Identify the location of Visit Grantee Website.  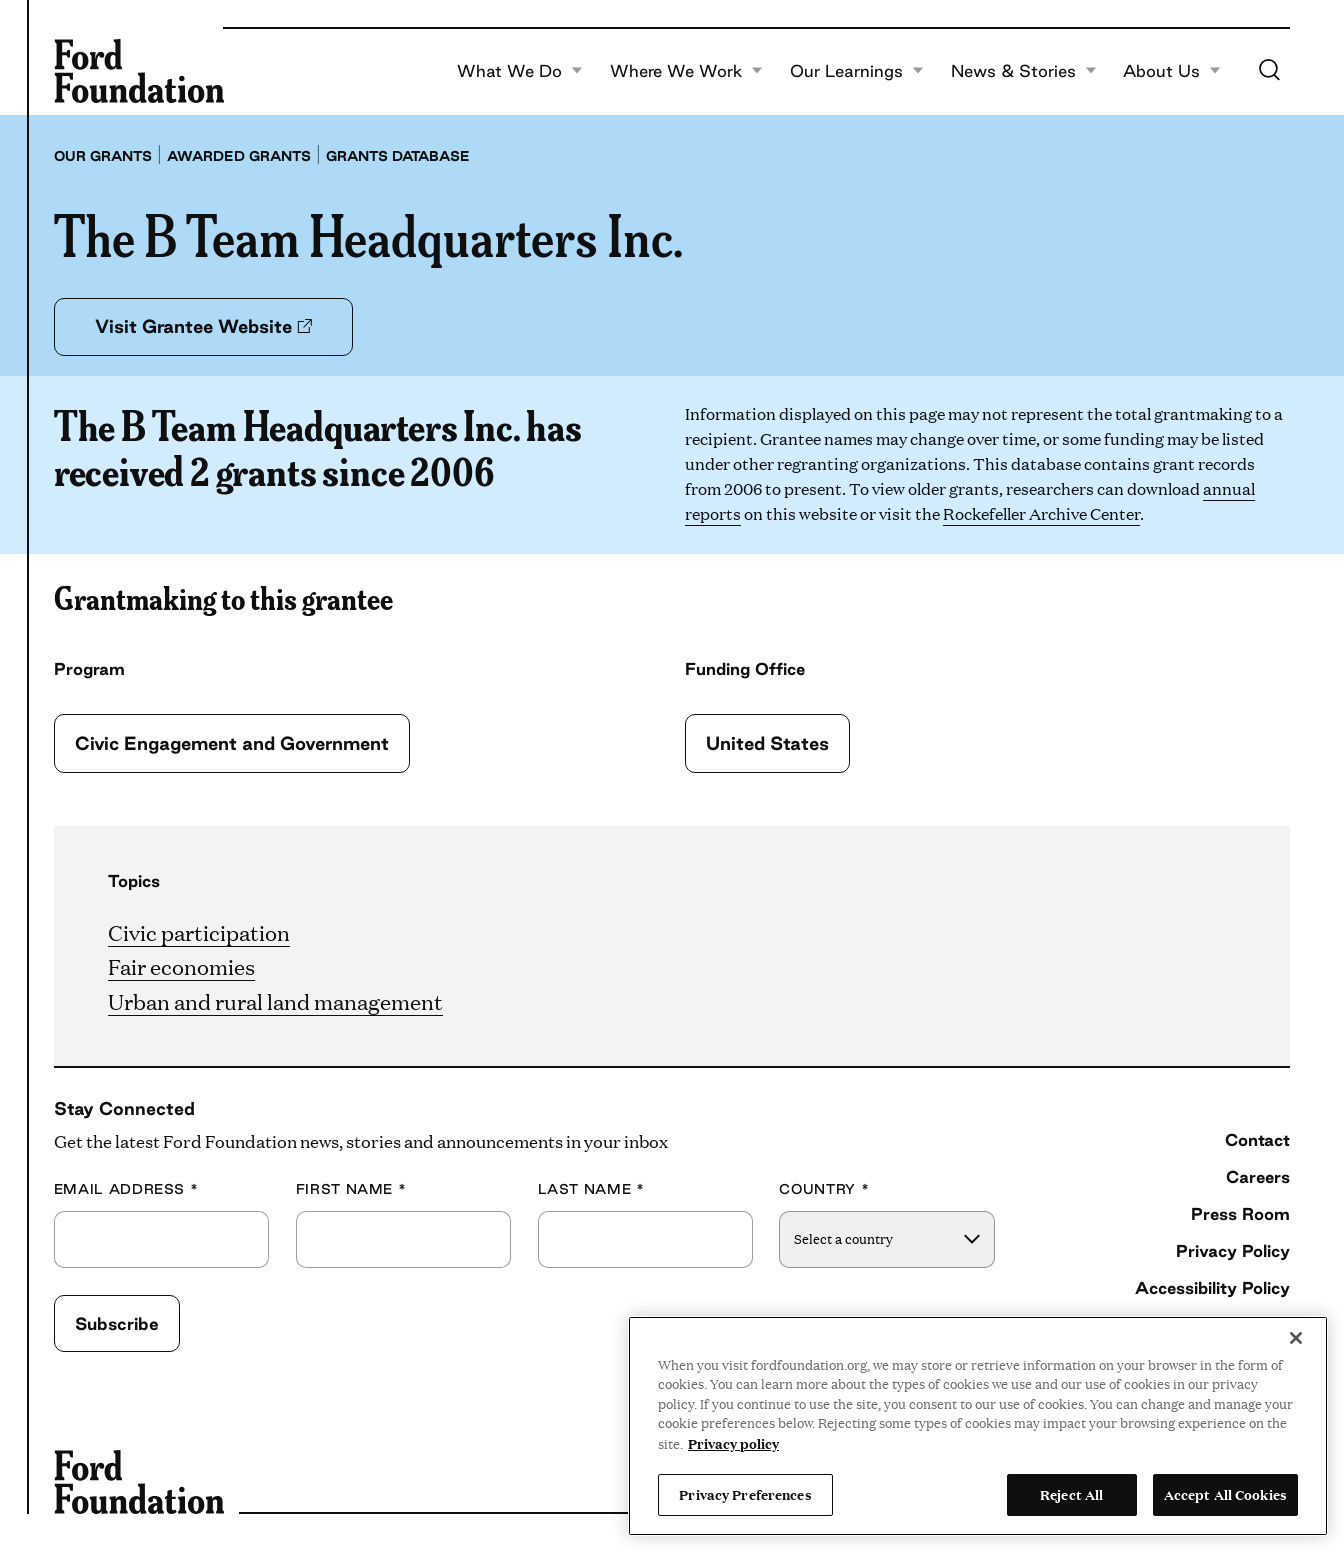
(203, 326).